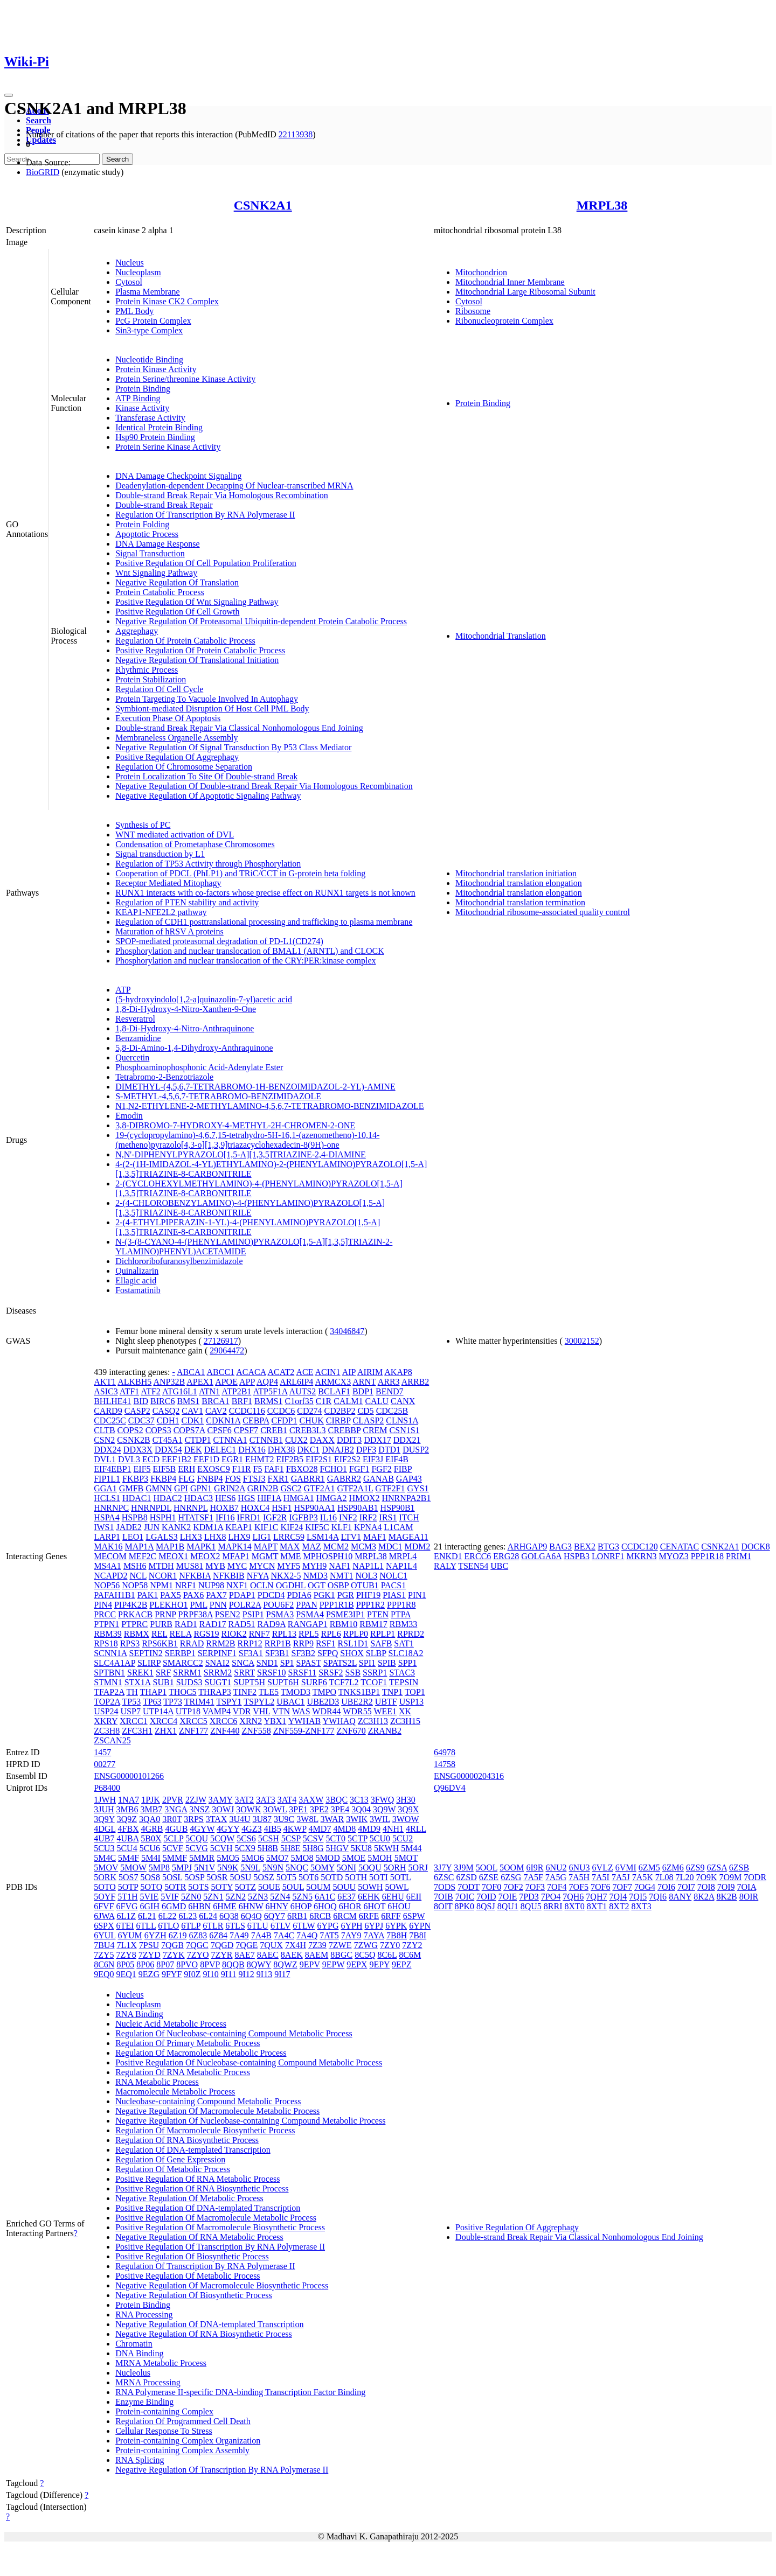  Describe the element at coordinates (175, 1886) in the screenshot. I see `5OTR` at that location.